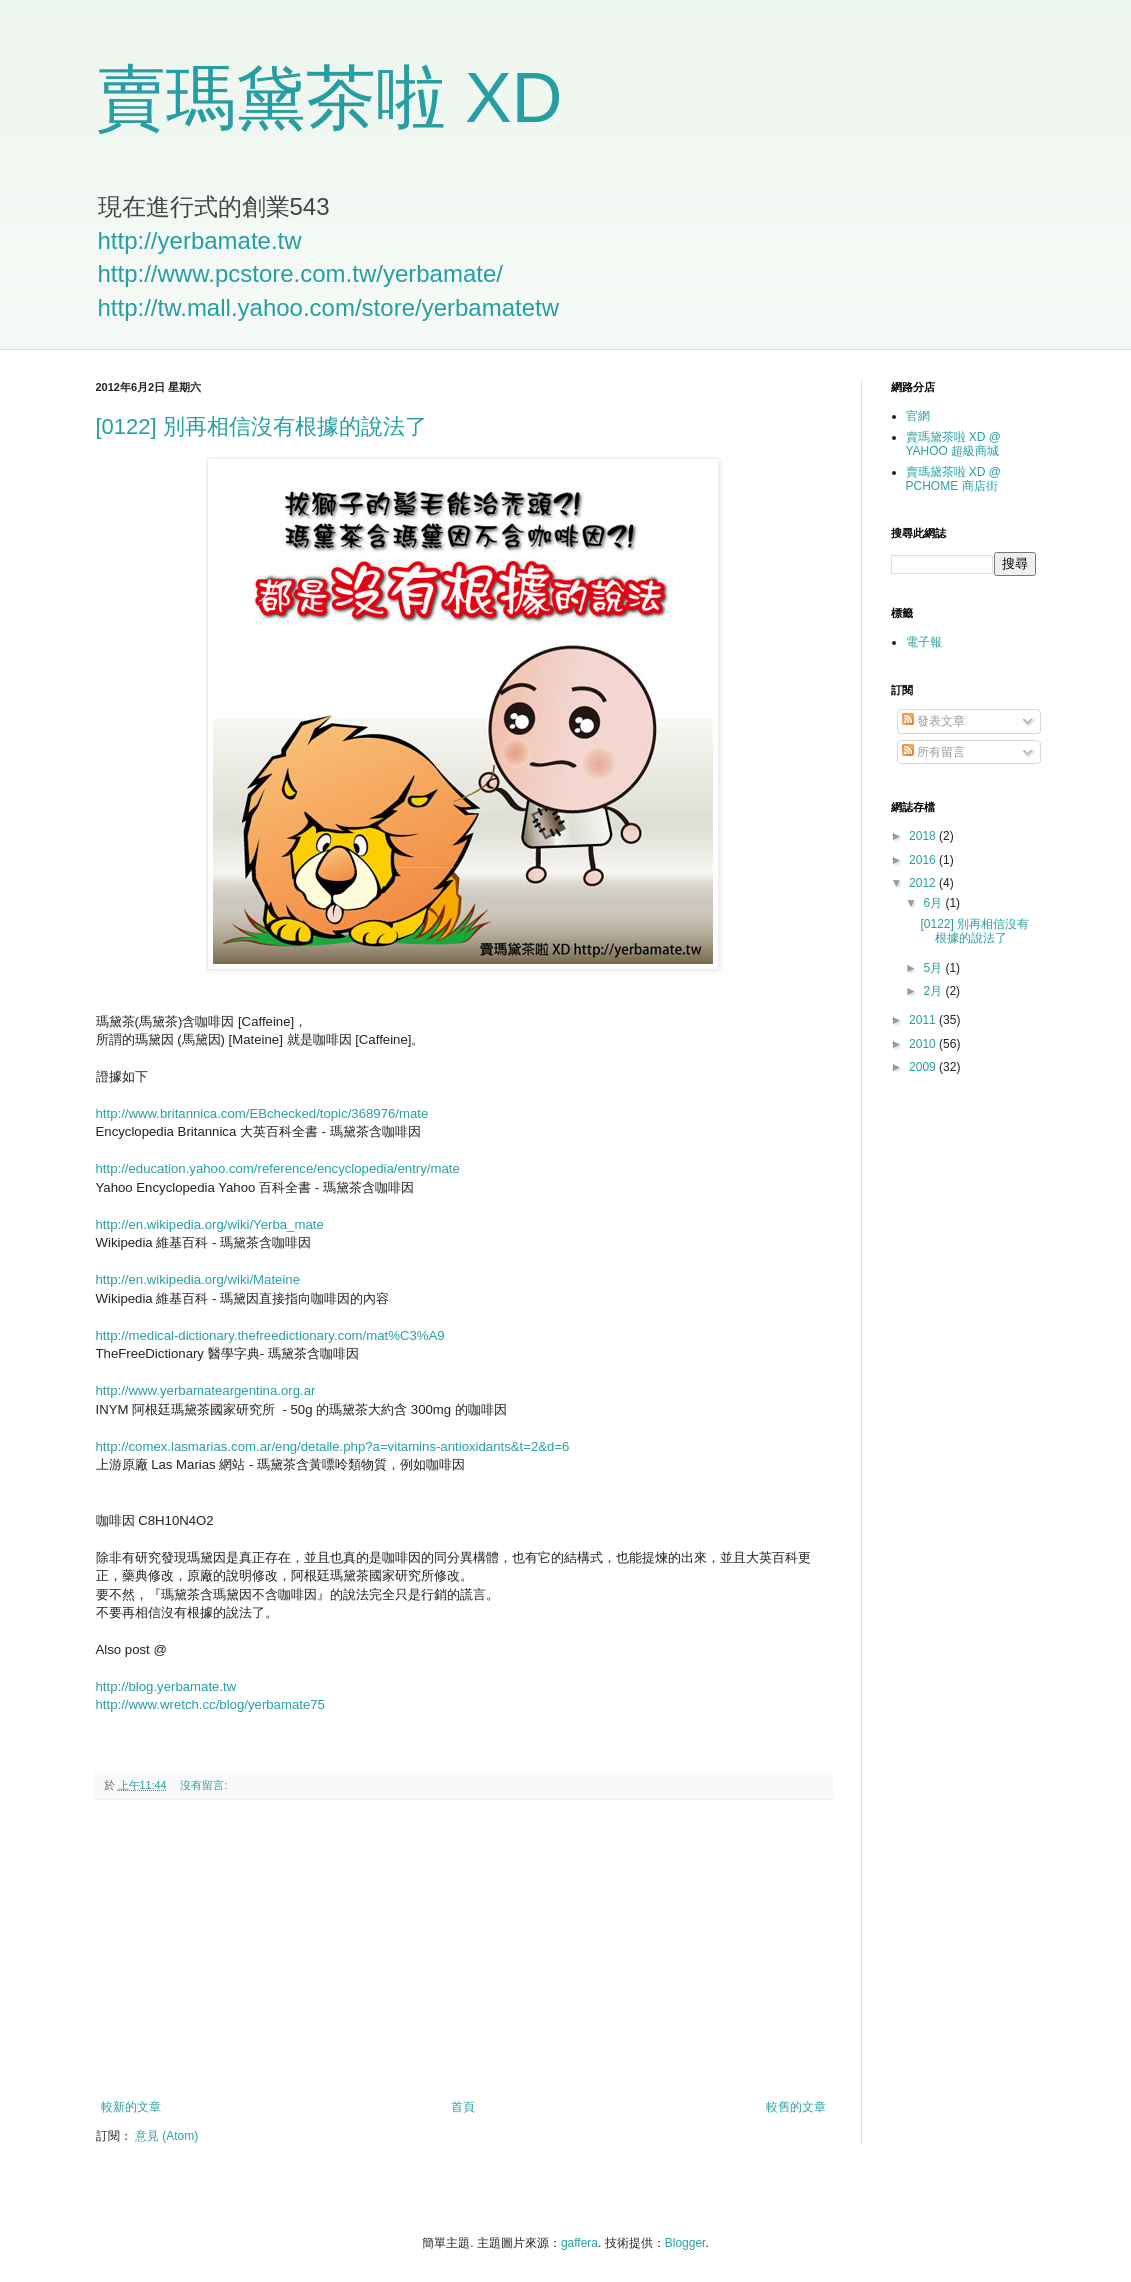  I want to click on 2016, so click(924, 860).